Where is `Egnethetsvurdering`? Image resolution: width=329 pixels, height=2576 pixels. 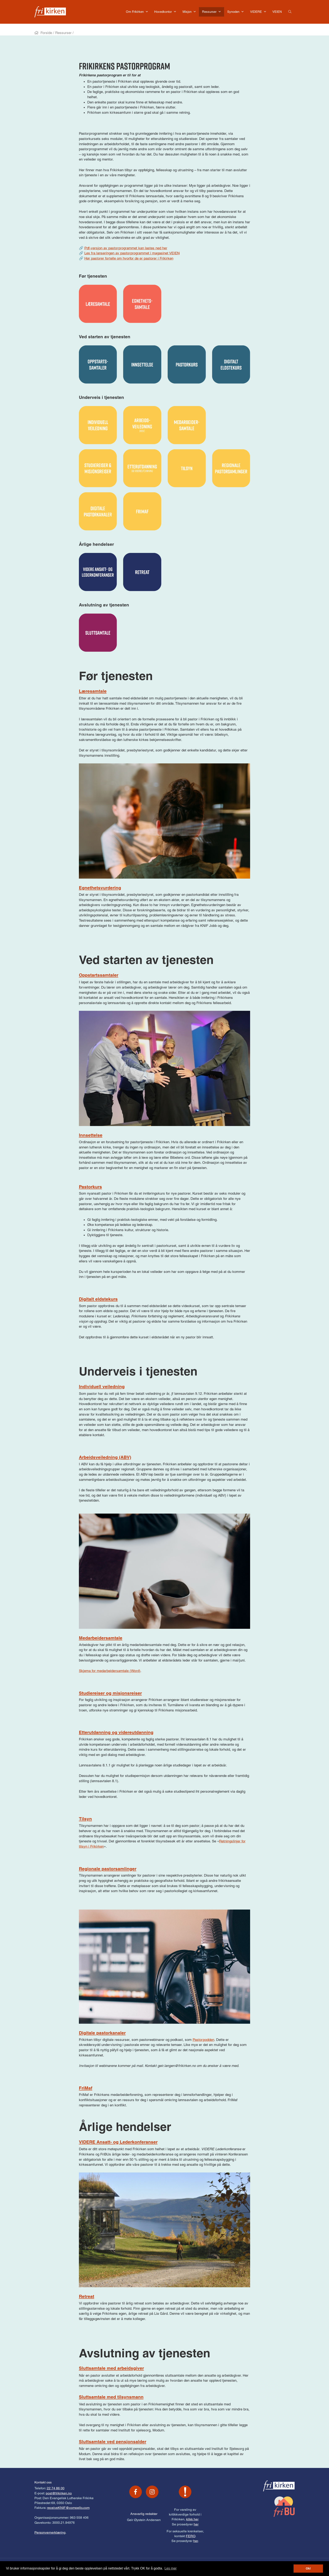
Egnethetsvurdering is located at coordinates (100, 887).